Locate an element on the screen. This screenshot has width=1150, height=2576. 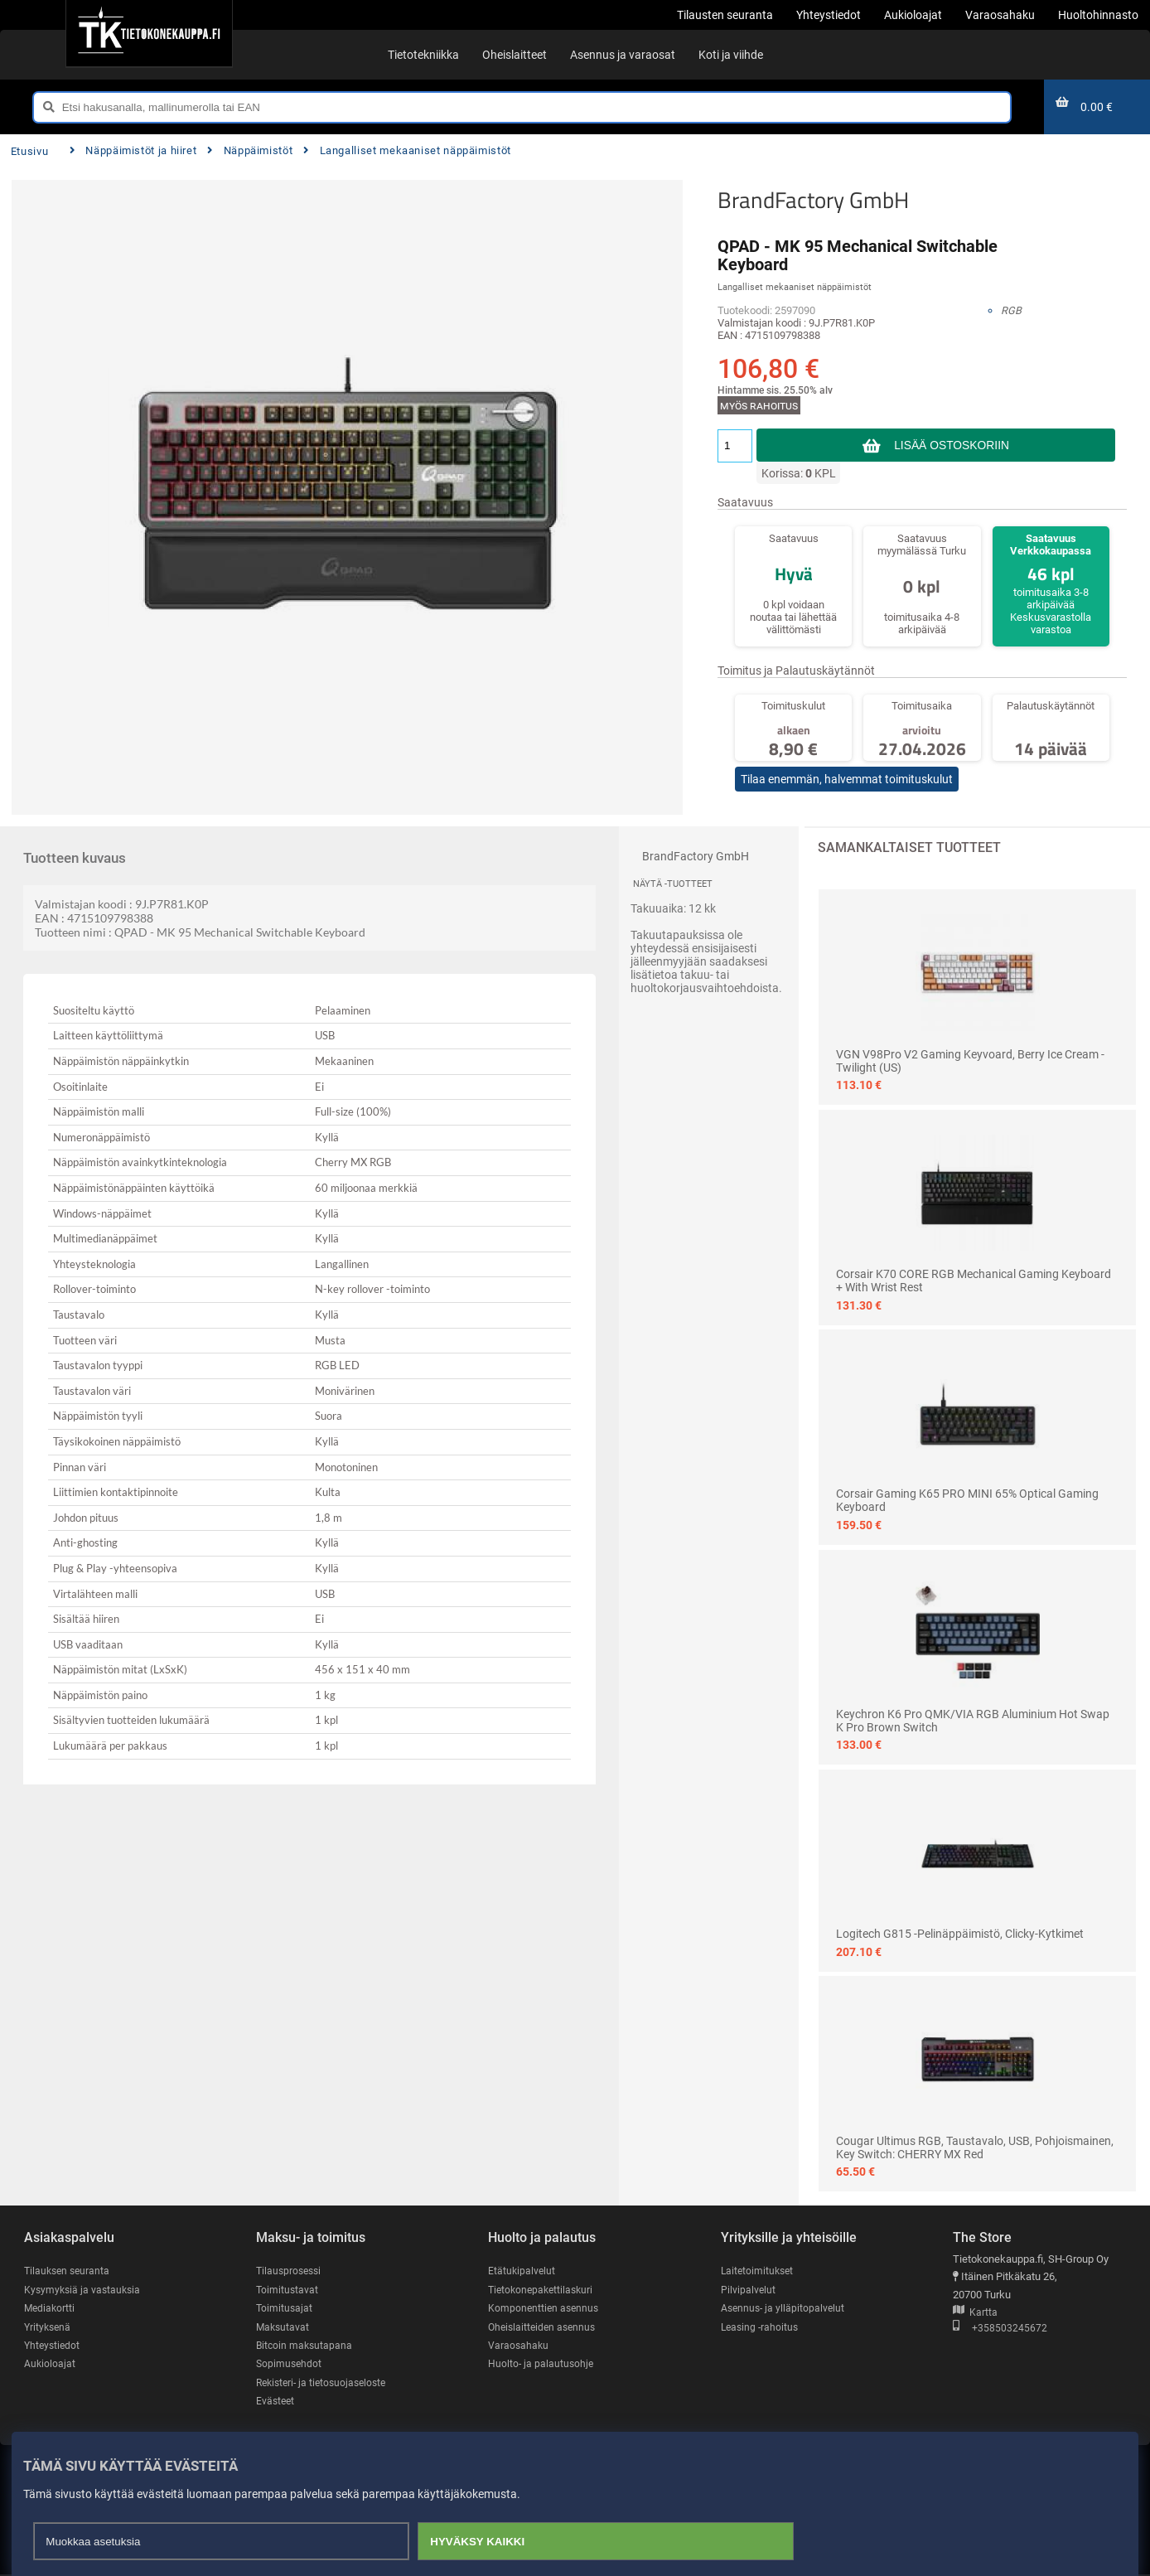
Leasing -rahoitus is located at coordinates (761, 2327).